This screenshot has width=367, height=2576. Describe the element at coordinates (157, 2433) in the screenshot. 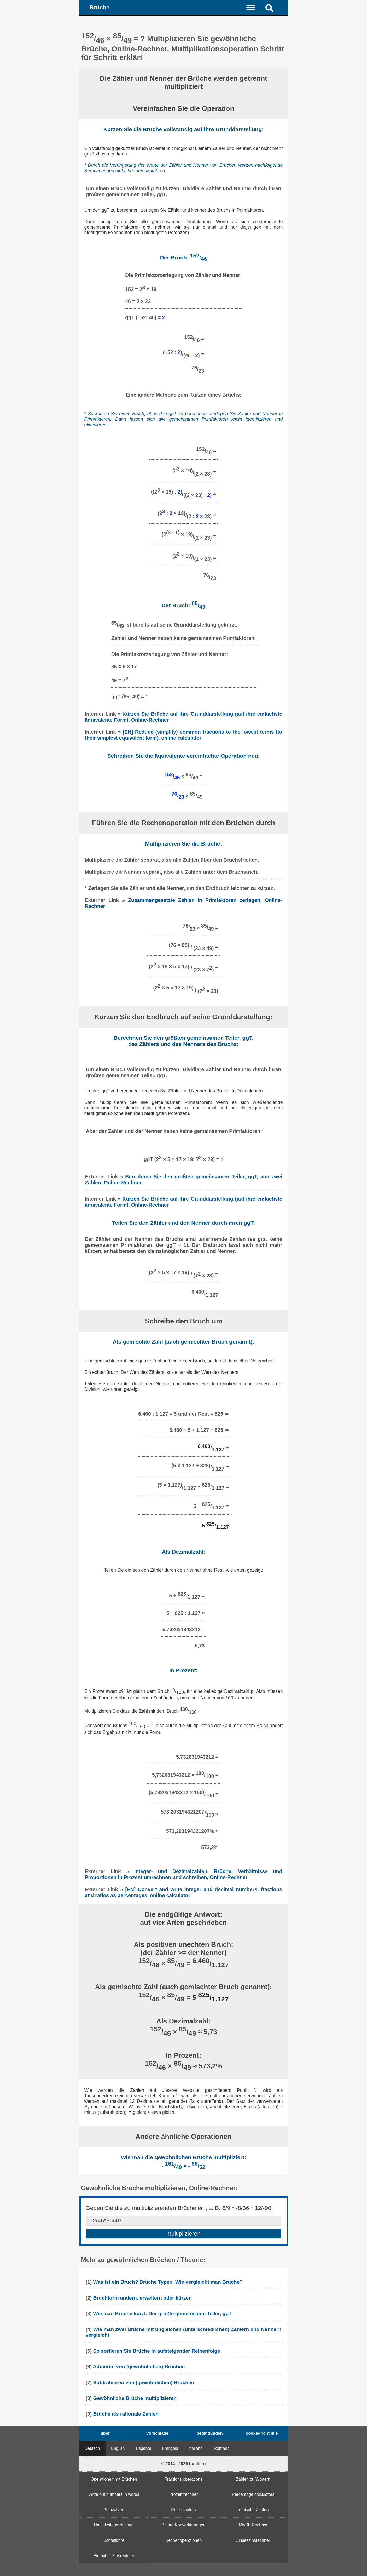

I see `vorschläge` at that location.